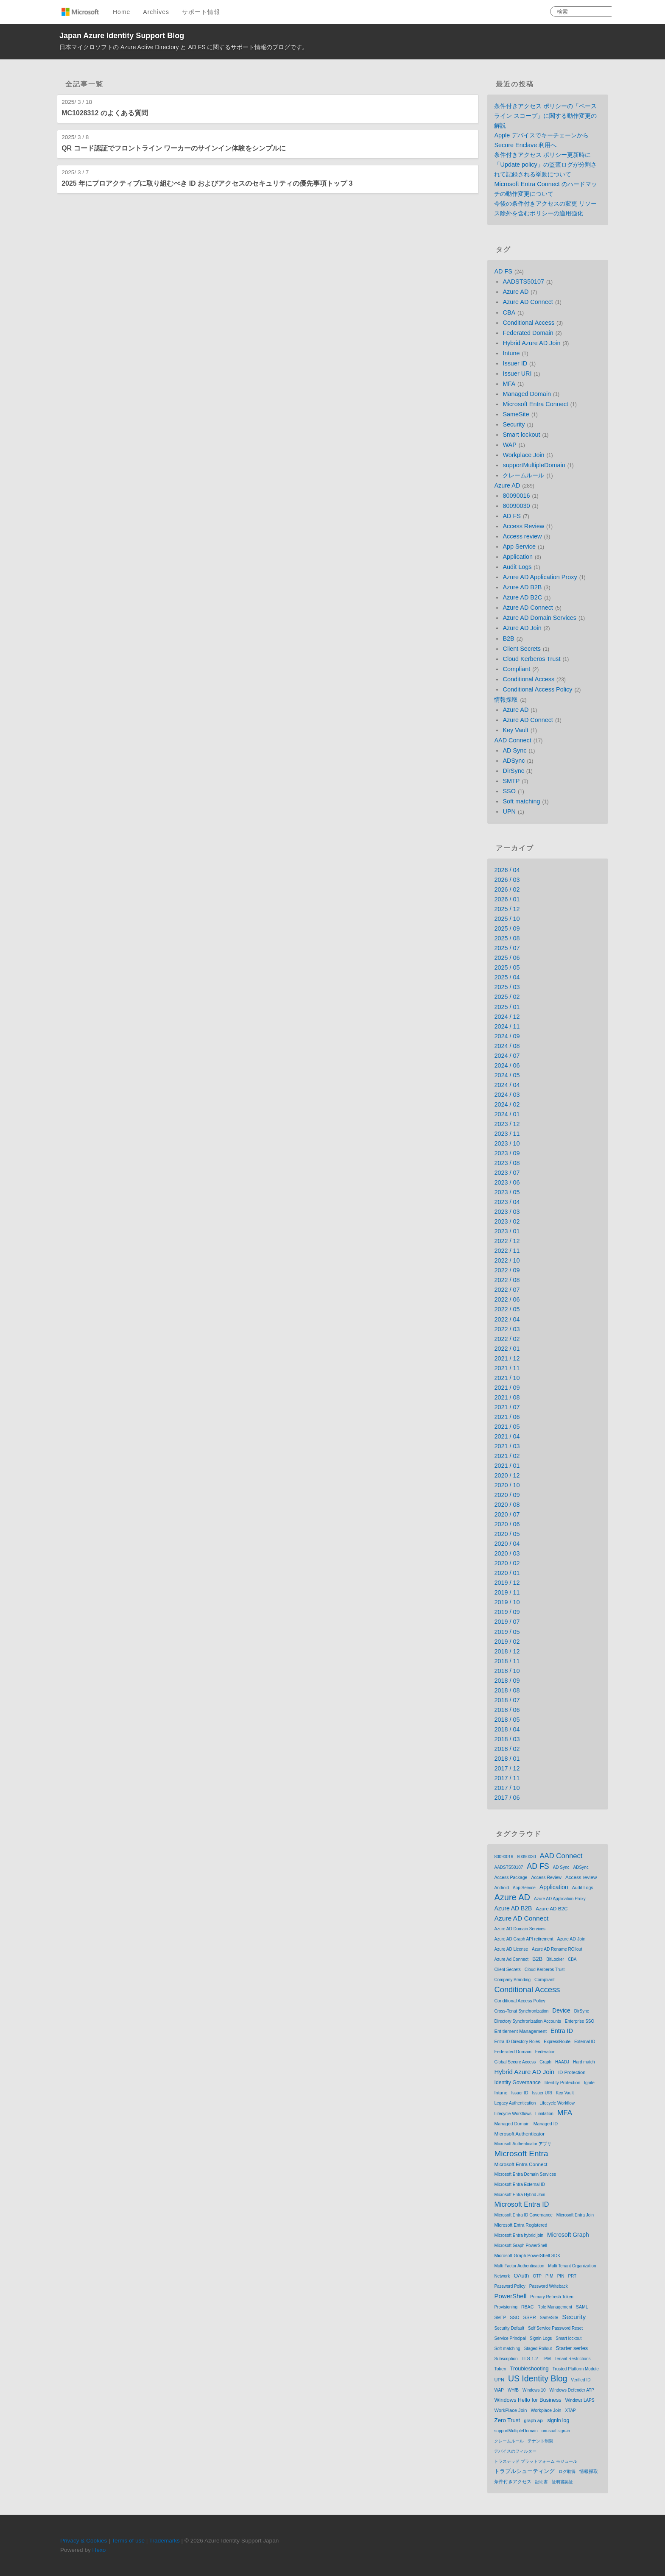 The height and width of the screenshot is (2576, 665). Describe the element at coordinates (507, 1407) in the screenshot. I see `2021 / 07` at that location.